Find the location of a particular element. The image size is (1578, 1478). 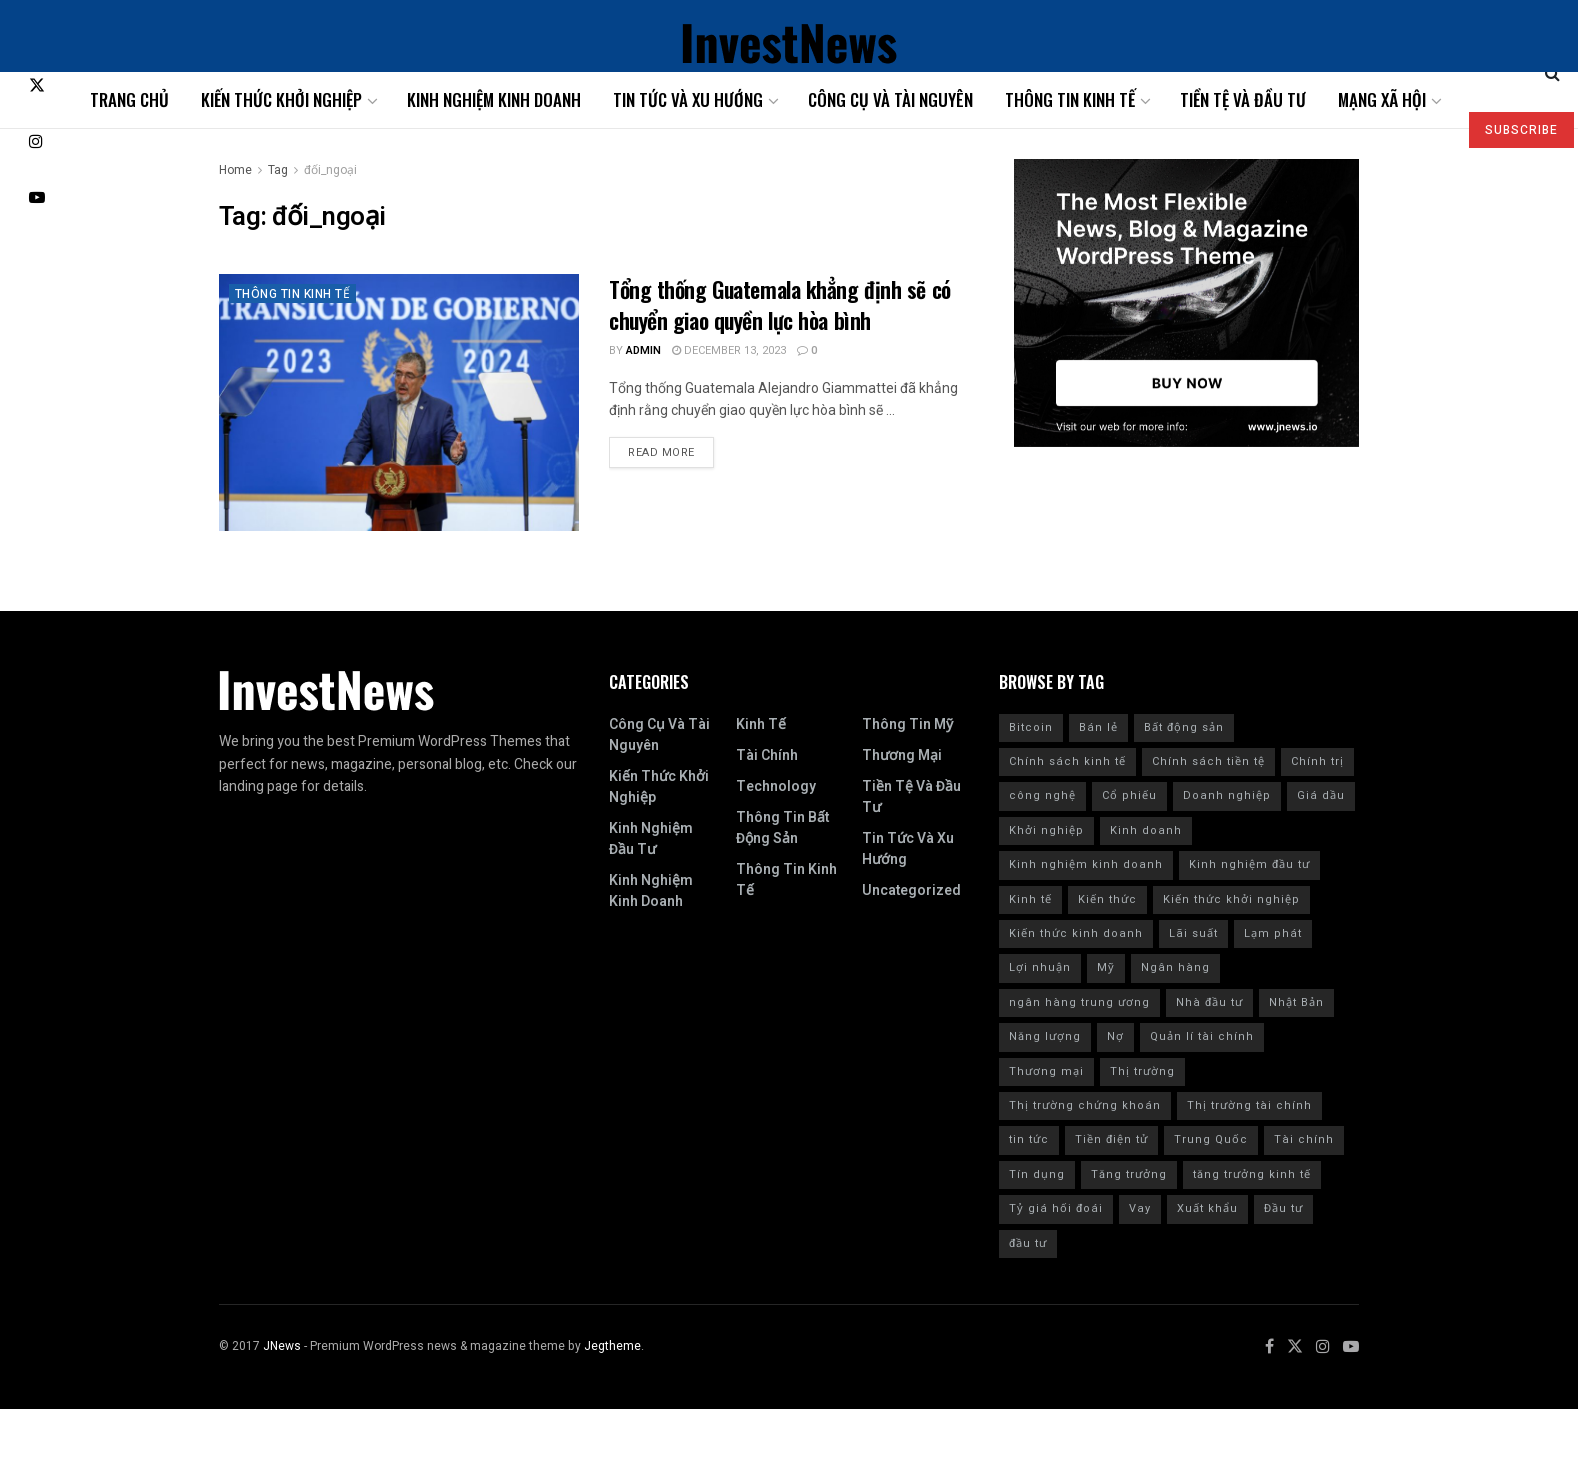

Cổ phiếu [Cổ phiếu (109 items)] is located at coordinates (1129, 795).